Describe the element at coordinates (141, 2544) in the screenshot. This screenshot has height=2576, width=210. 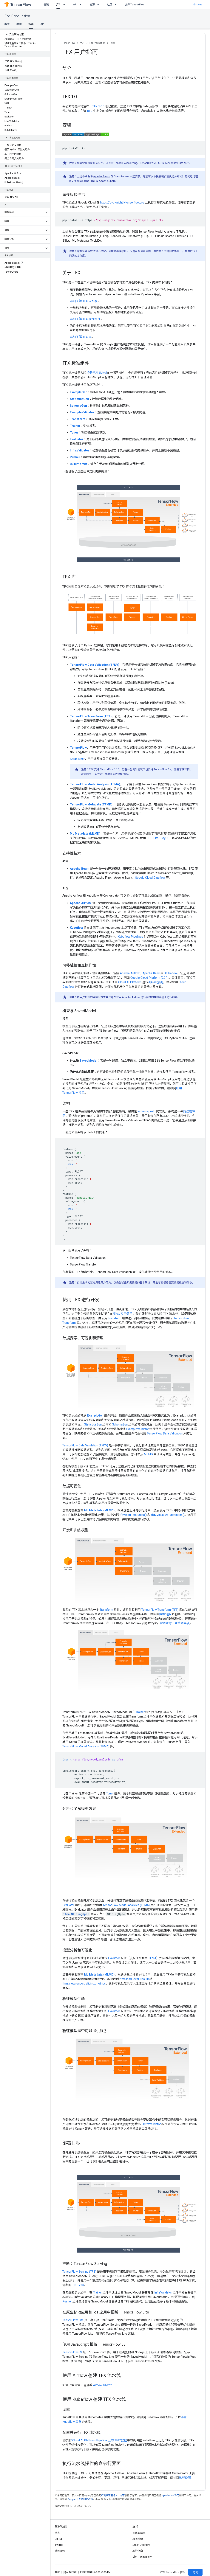
I see `Stack Overflow` at that location.